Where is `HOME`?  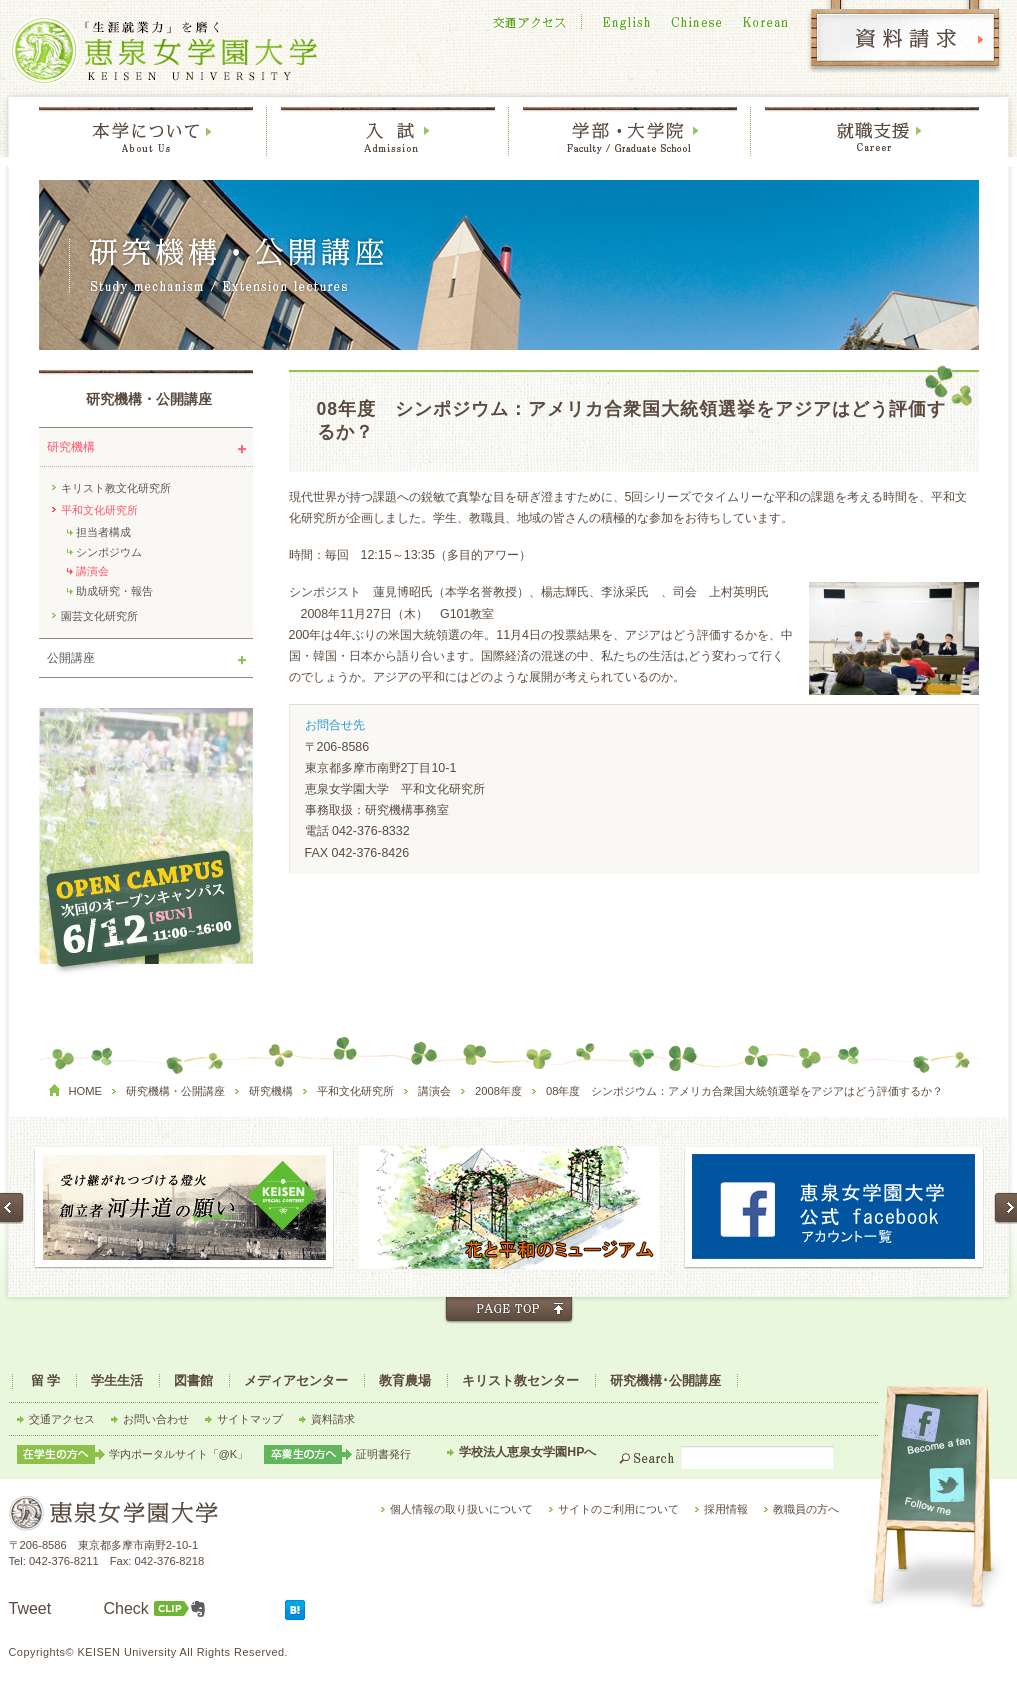 HOME is located at coordinates (86, 1091).